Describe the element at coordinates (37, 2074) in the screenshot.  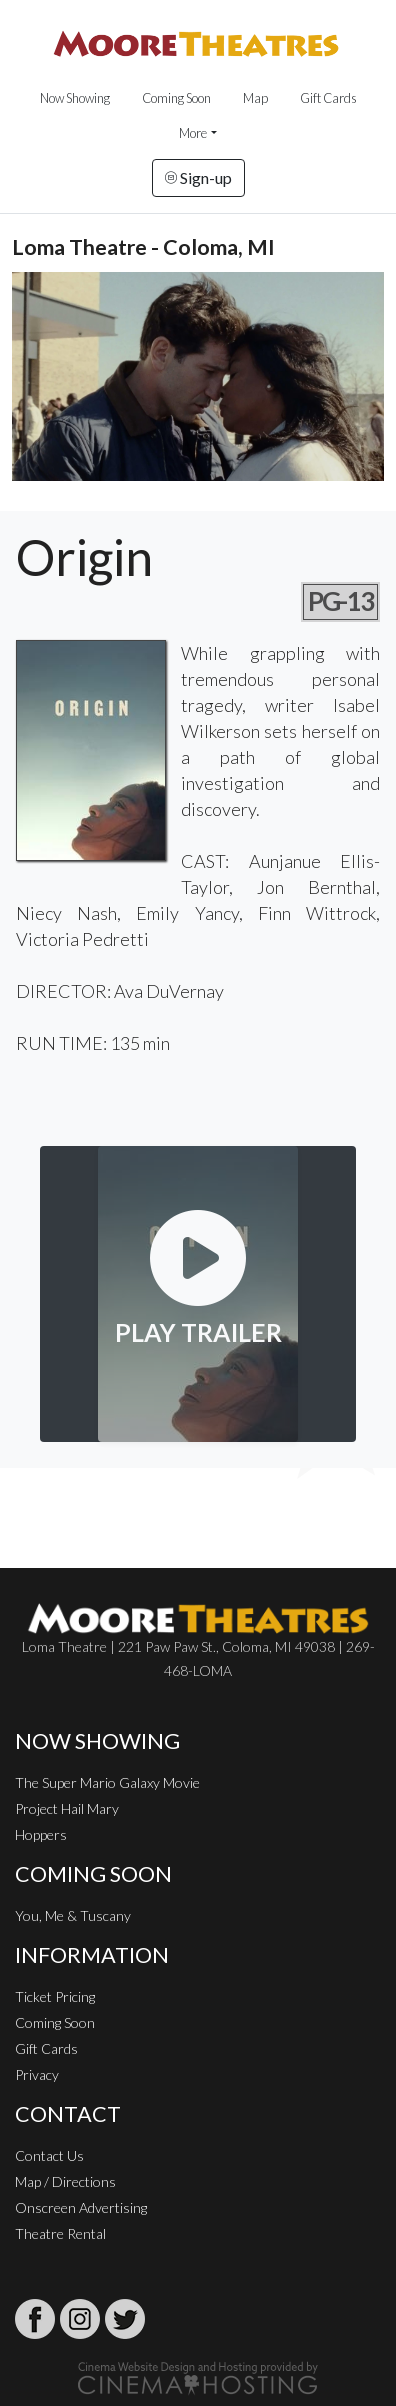
I see `Privacy` at that location.